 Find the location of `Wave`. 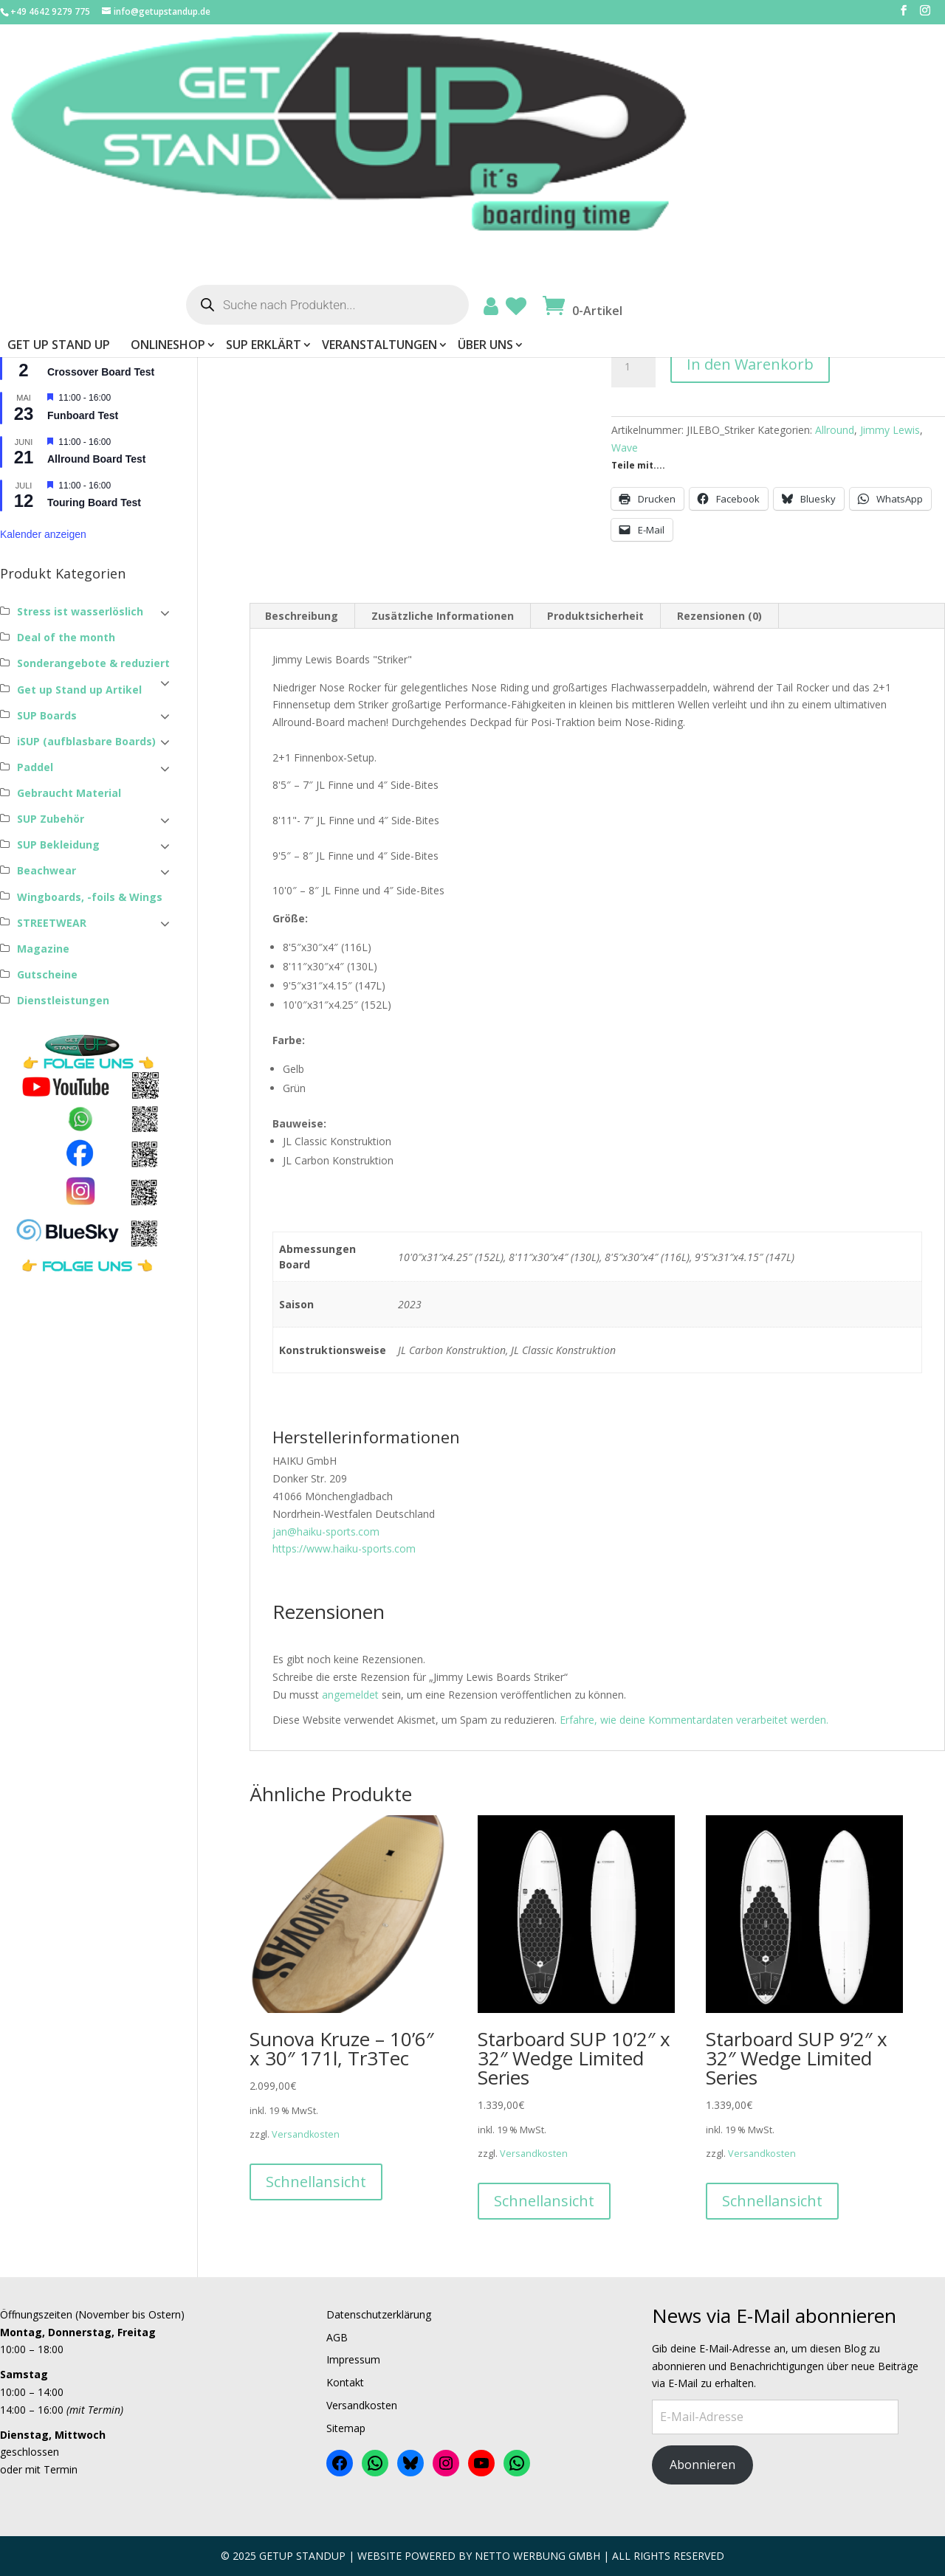

Wave is located at coordinates (624, 448).